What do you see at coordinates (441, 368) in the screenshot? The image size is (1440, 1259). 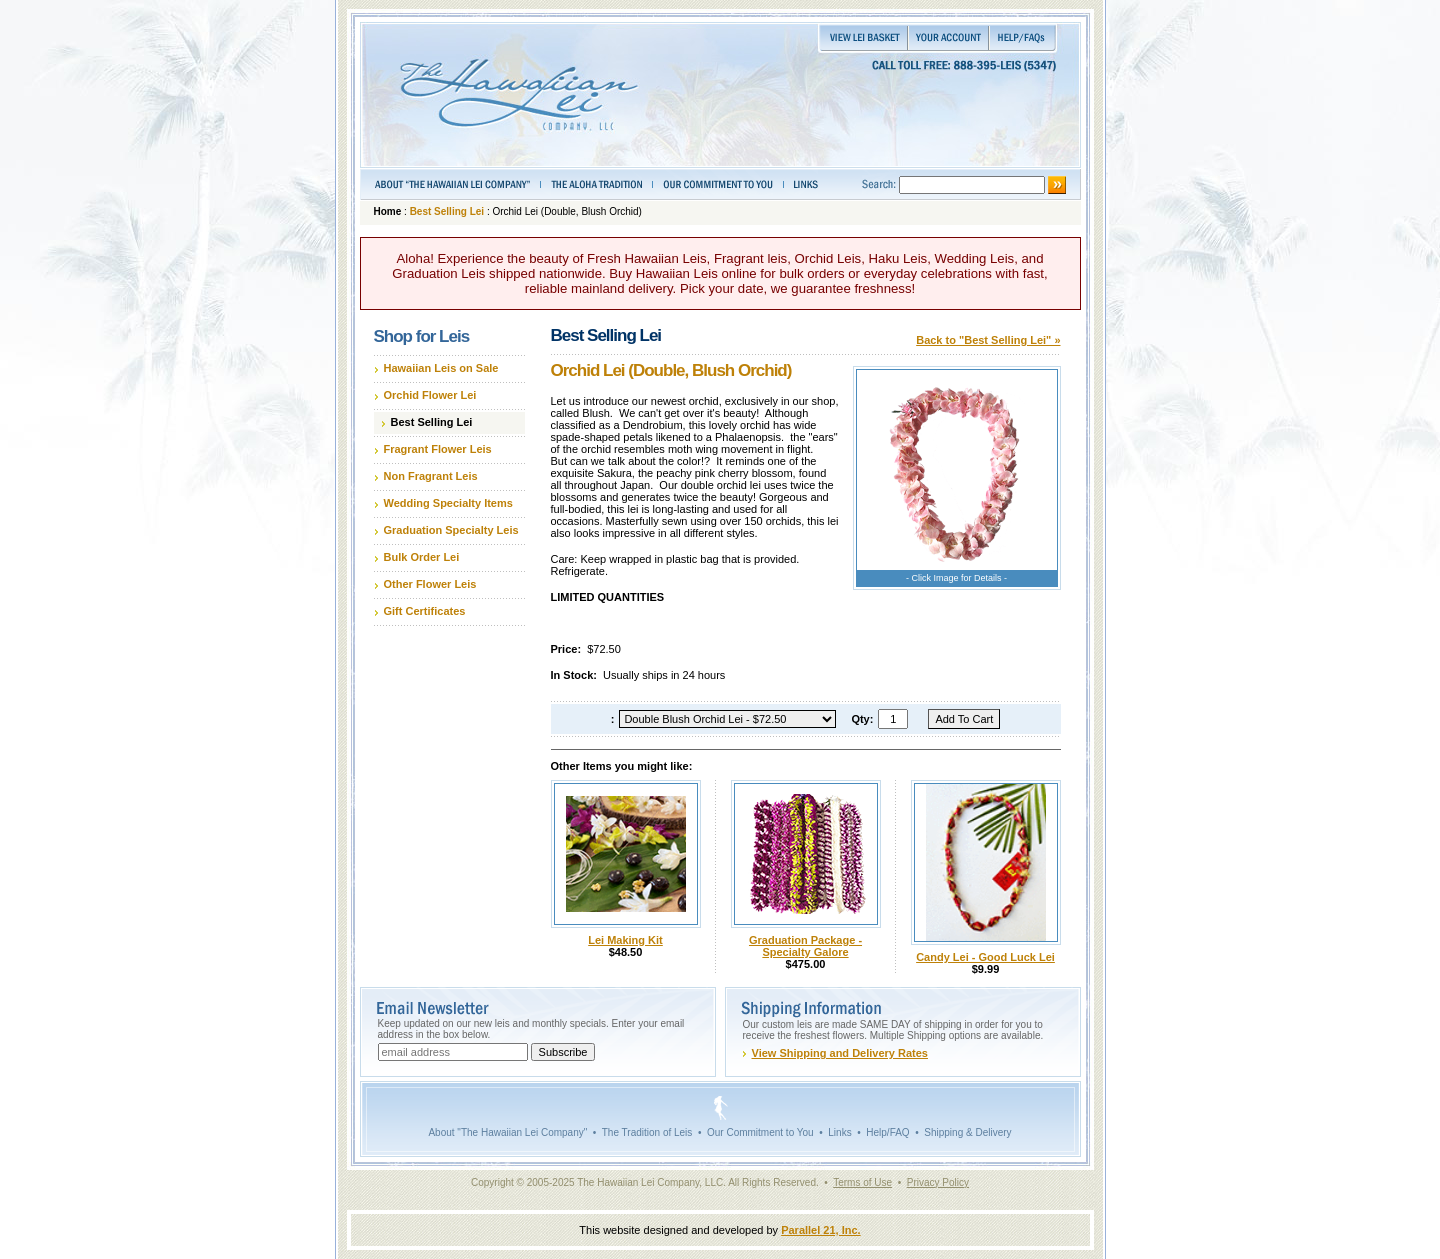 I see `Hawaiian Leis on Sale` at bounding box center [441, 368].